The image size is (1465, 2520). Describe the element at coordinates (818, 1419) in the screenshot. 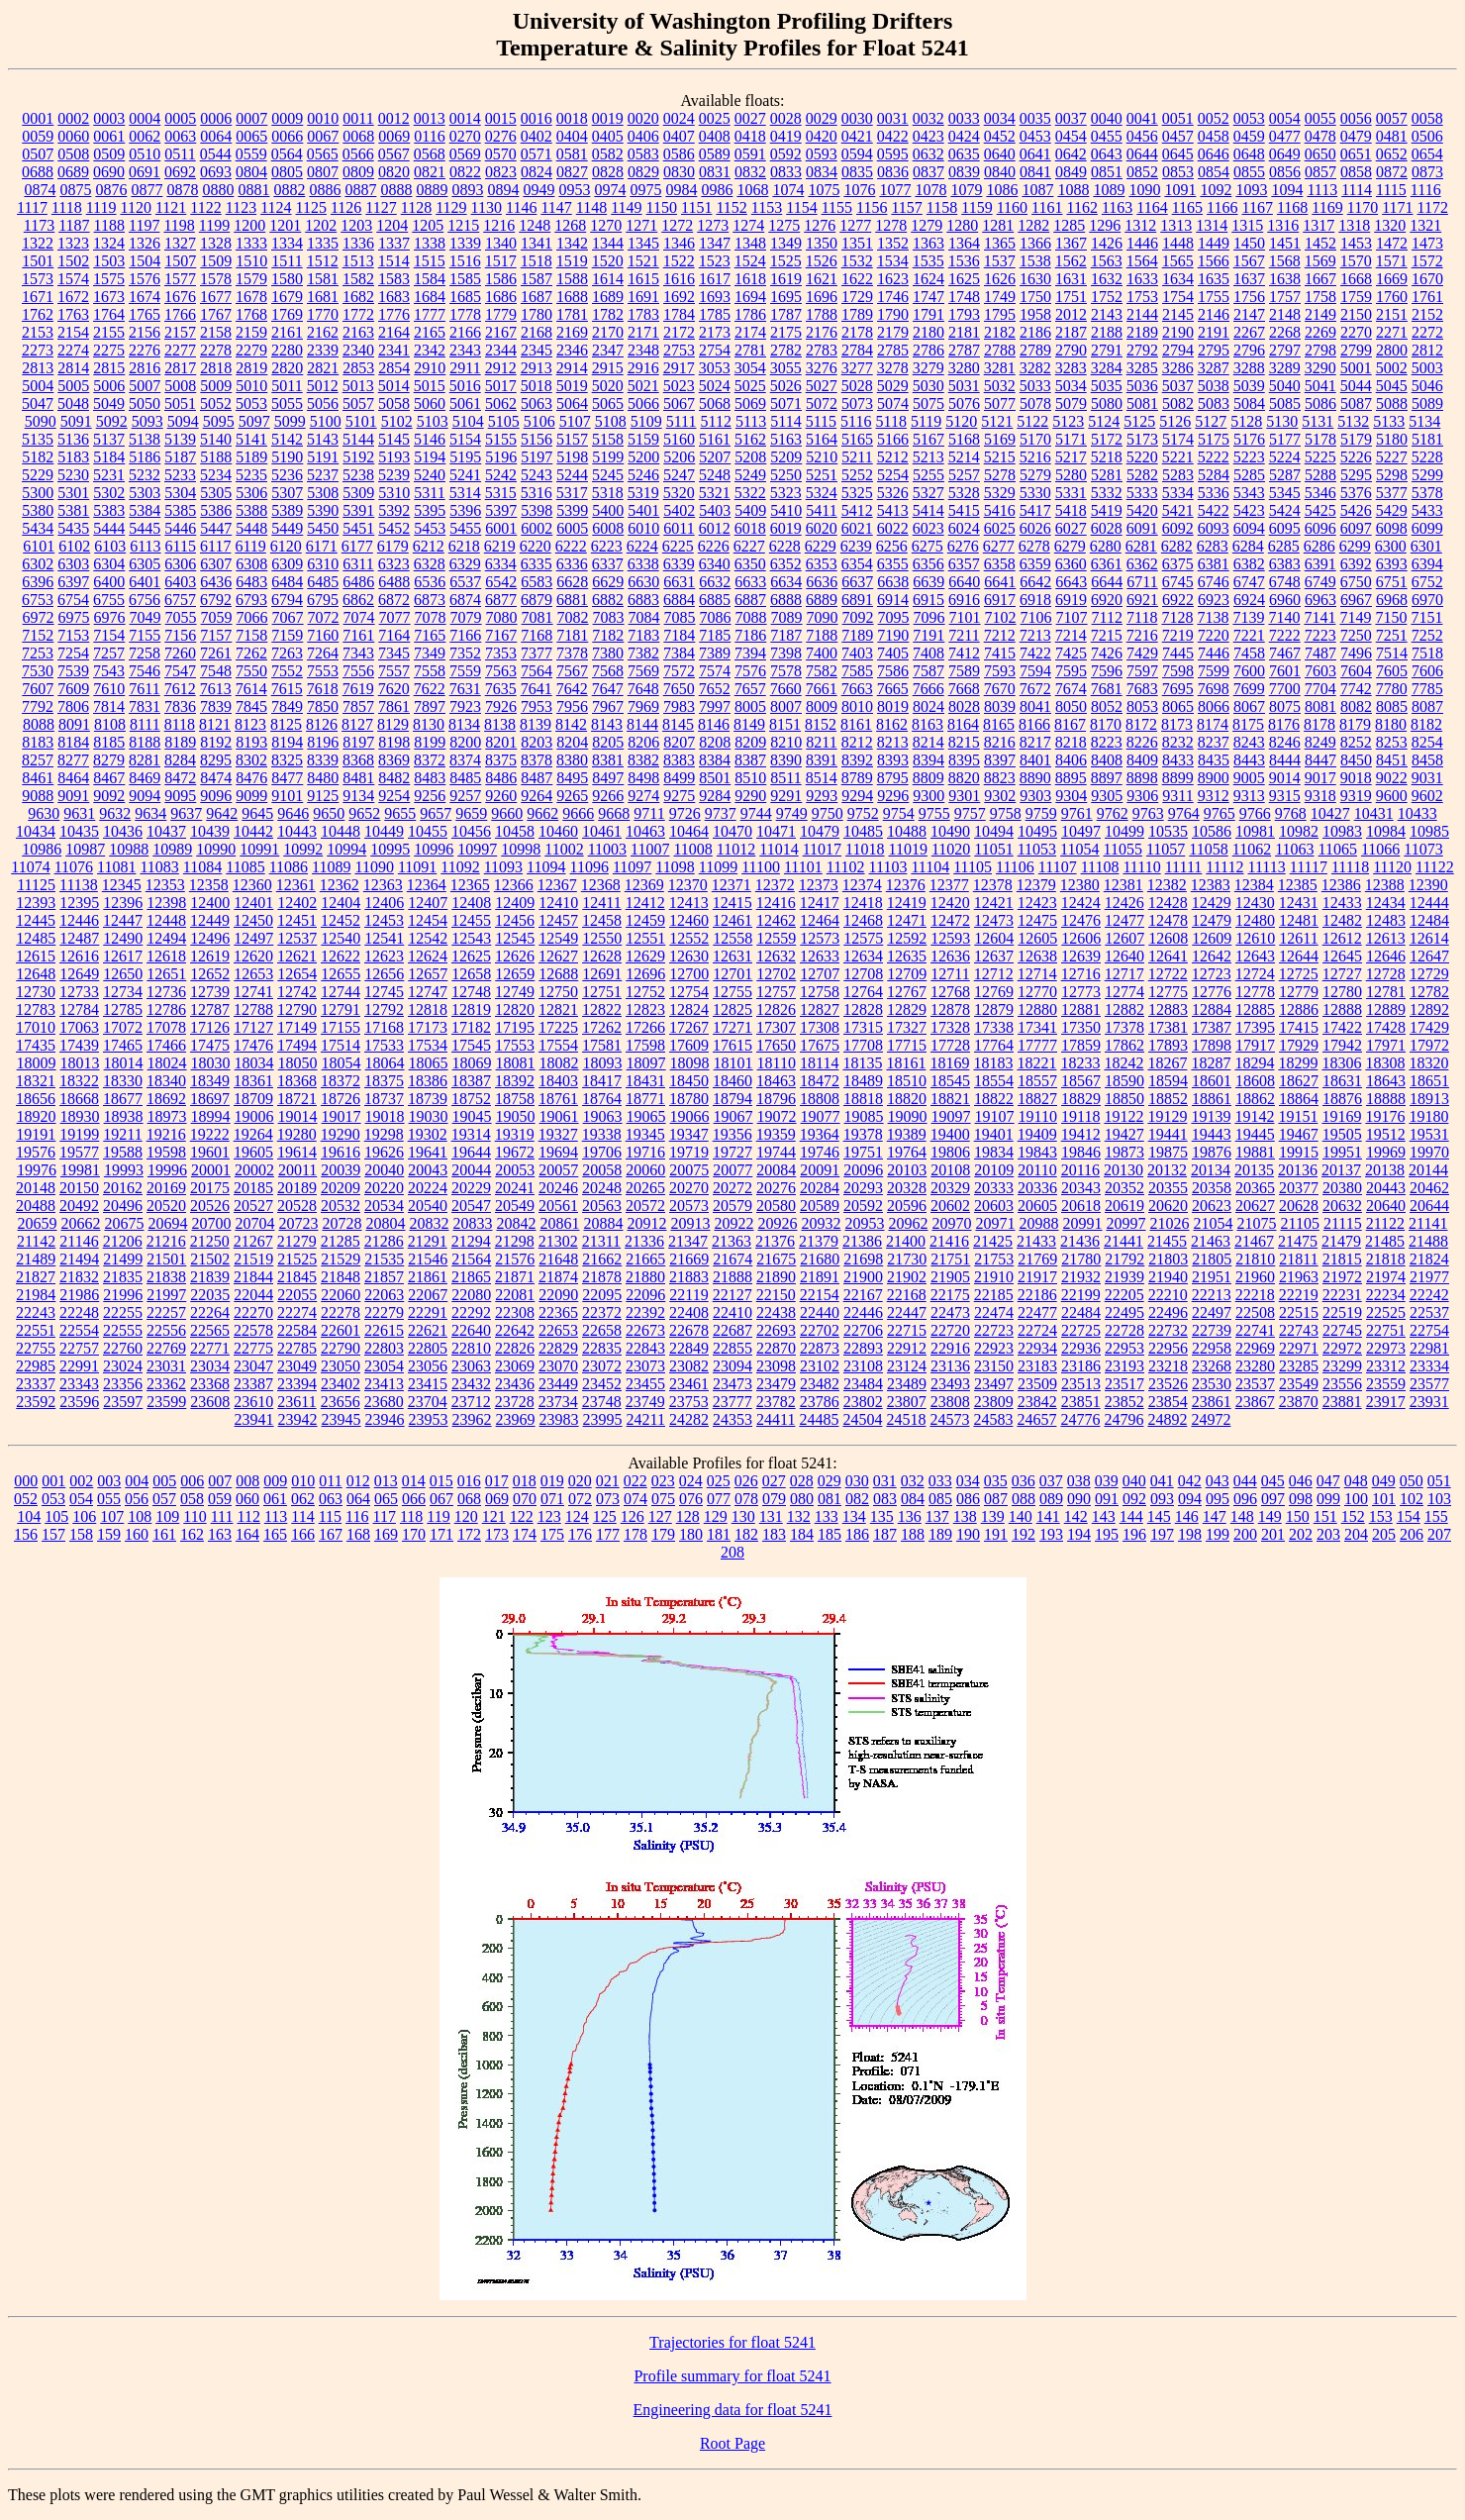

I see `24485` at that location.